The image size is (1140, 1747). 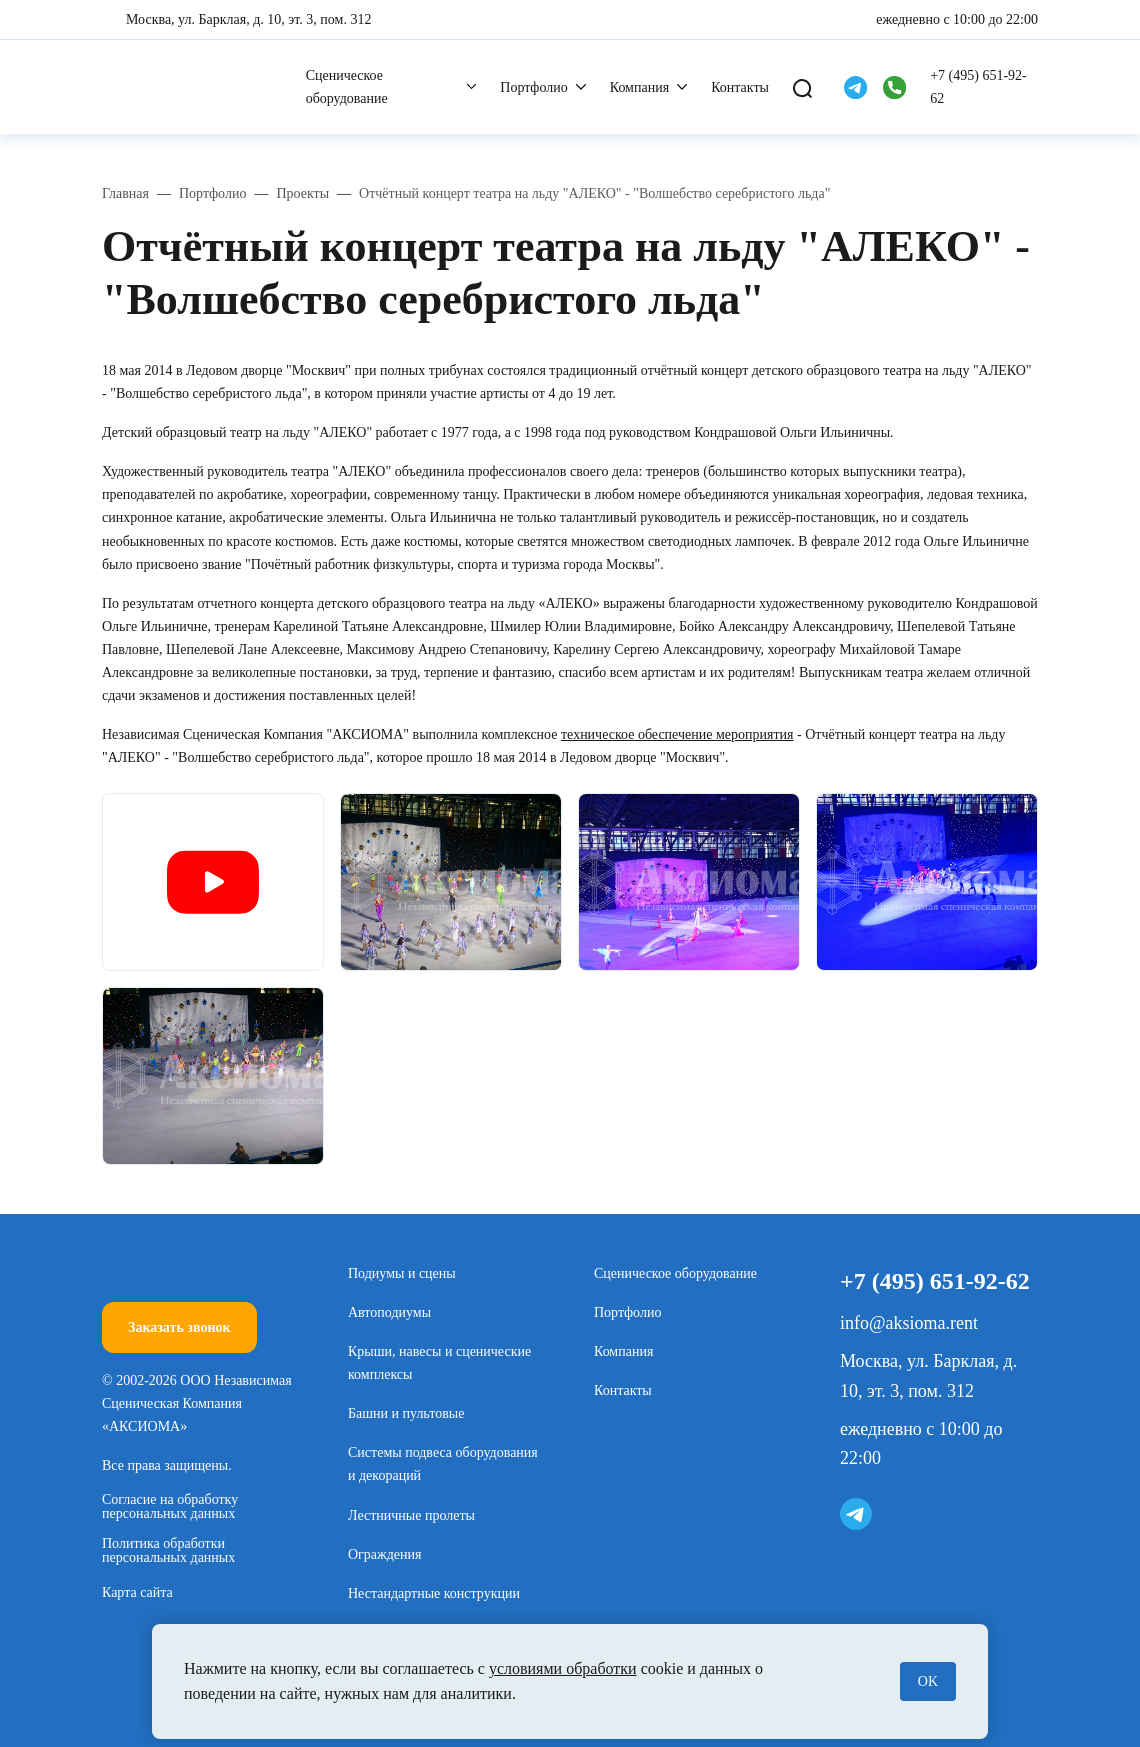 I want to click on Автоподиумы, so click(x=389, y=1312).